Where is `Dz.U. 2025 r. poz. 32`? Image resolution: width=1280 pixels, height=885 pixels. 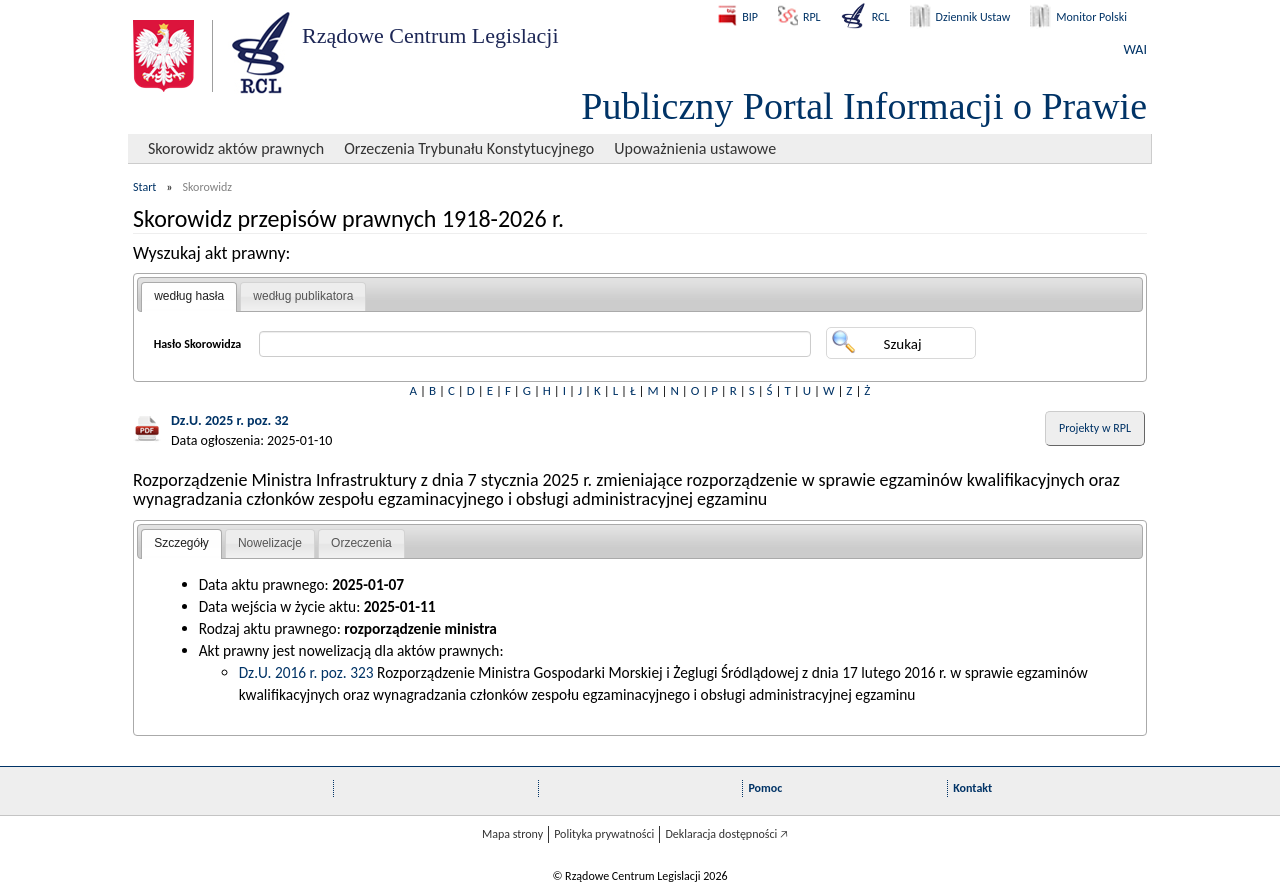 Dz.U. 2025 r. poz. 32 is located at coordinates (230, 420).